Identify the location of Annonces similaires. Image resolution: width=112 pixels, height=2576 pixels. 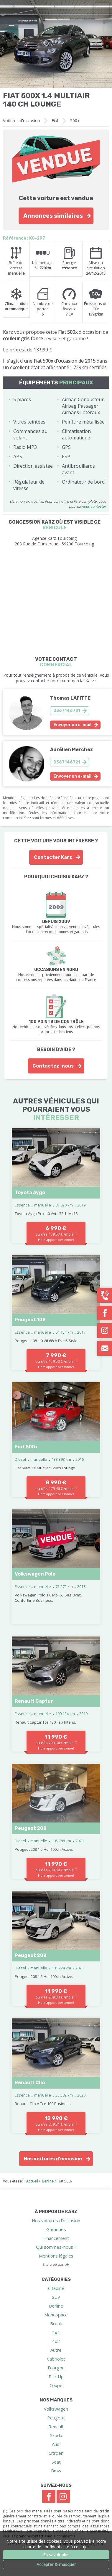
(53, 215).